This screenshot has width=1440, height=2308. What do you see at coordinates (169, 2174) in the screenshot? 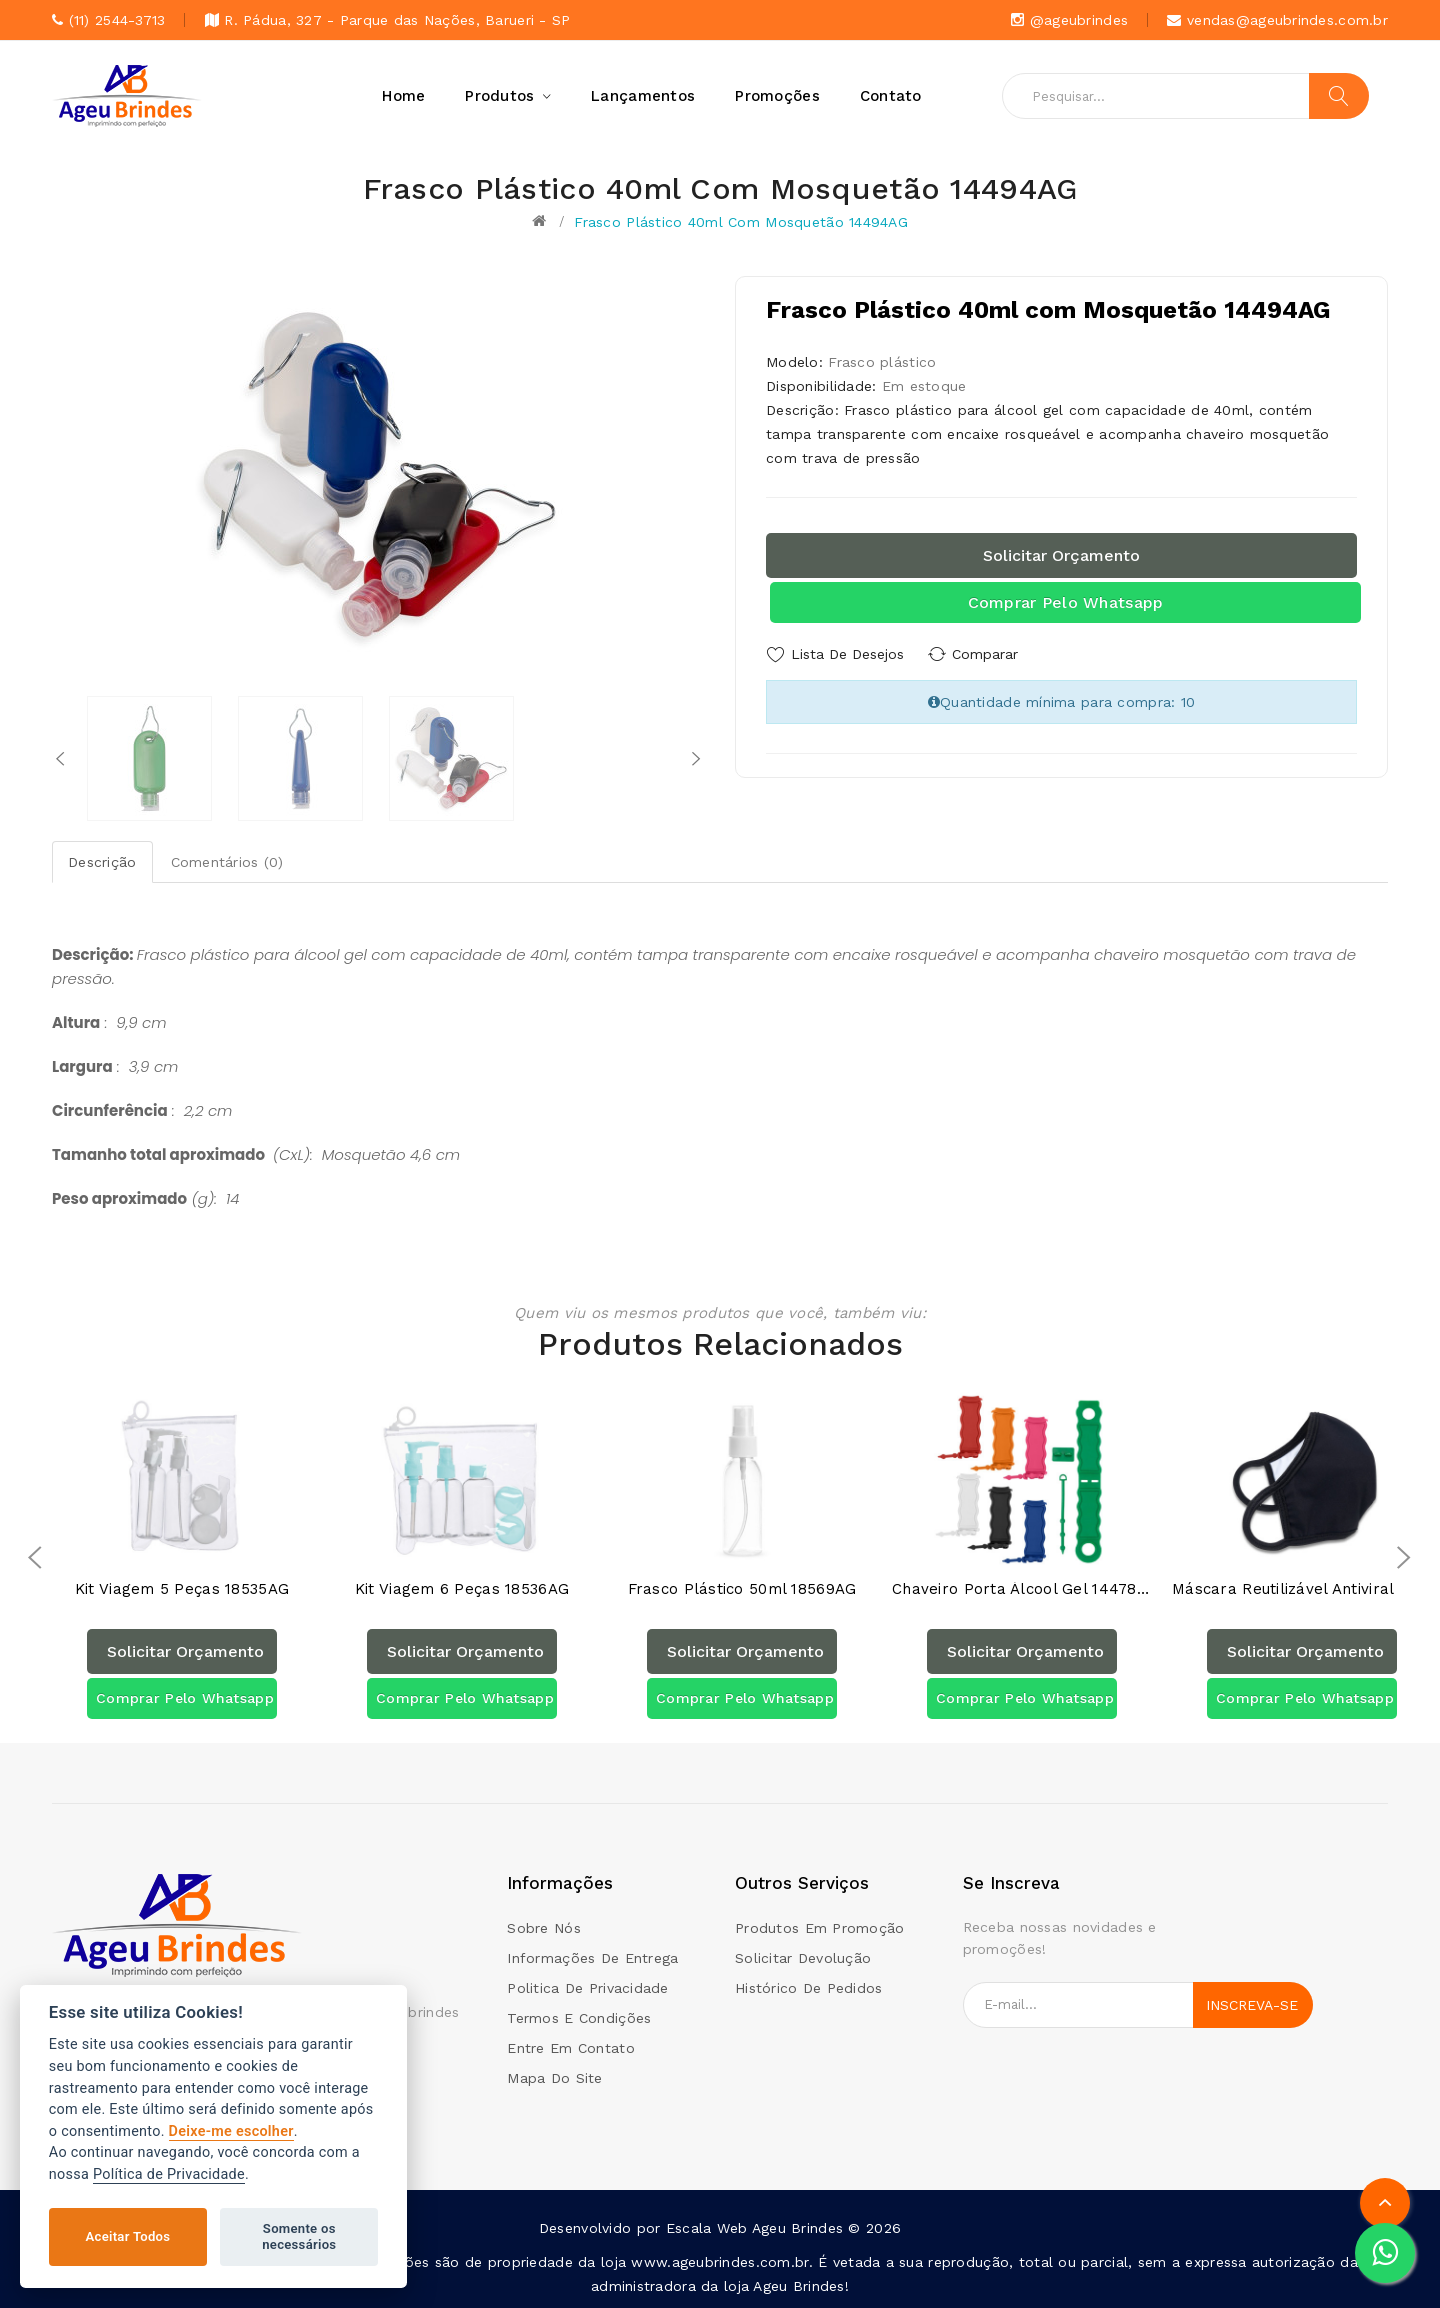
I see `Política de Privacidade` at bounding box center [169, 2174].